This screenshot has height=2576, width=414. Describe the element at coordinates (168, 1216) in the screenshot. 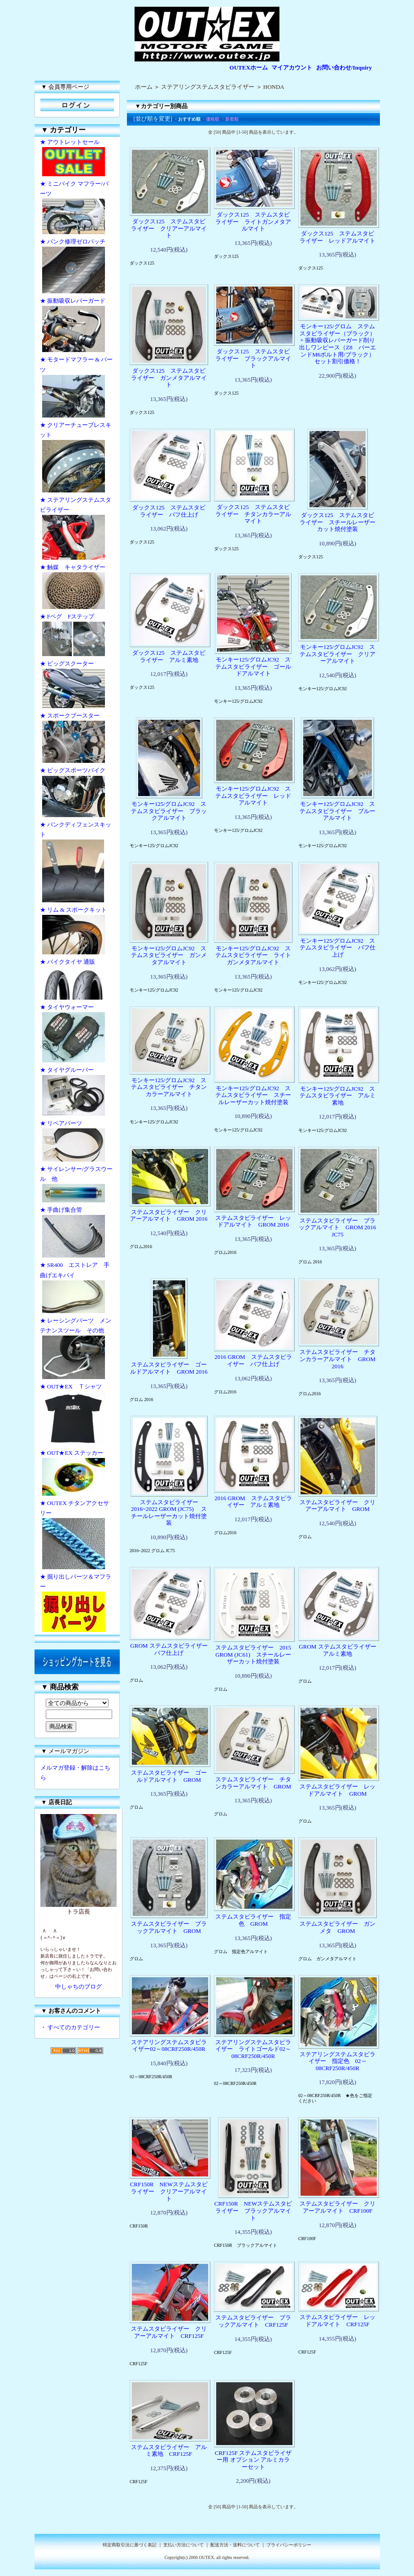

I see `ステムスタビライザー クリアーアルマイト GROM 2016` at that location.